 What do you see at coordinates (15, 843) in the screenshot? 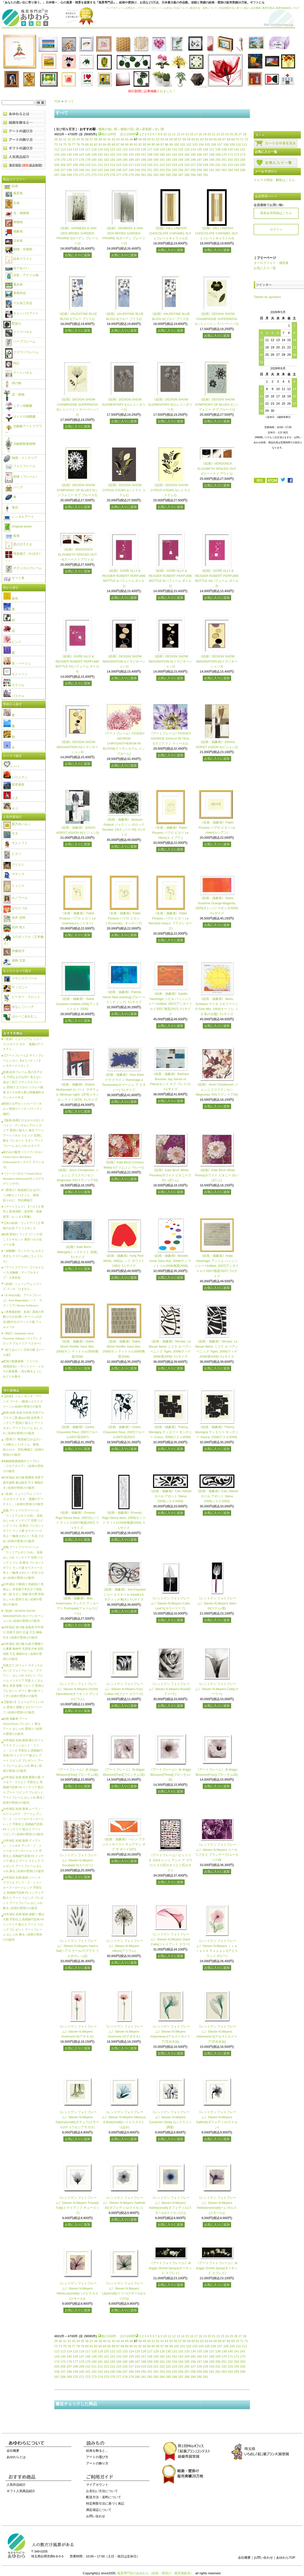
I see `サムトフト` at bounding box center [15, 843].